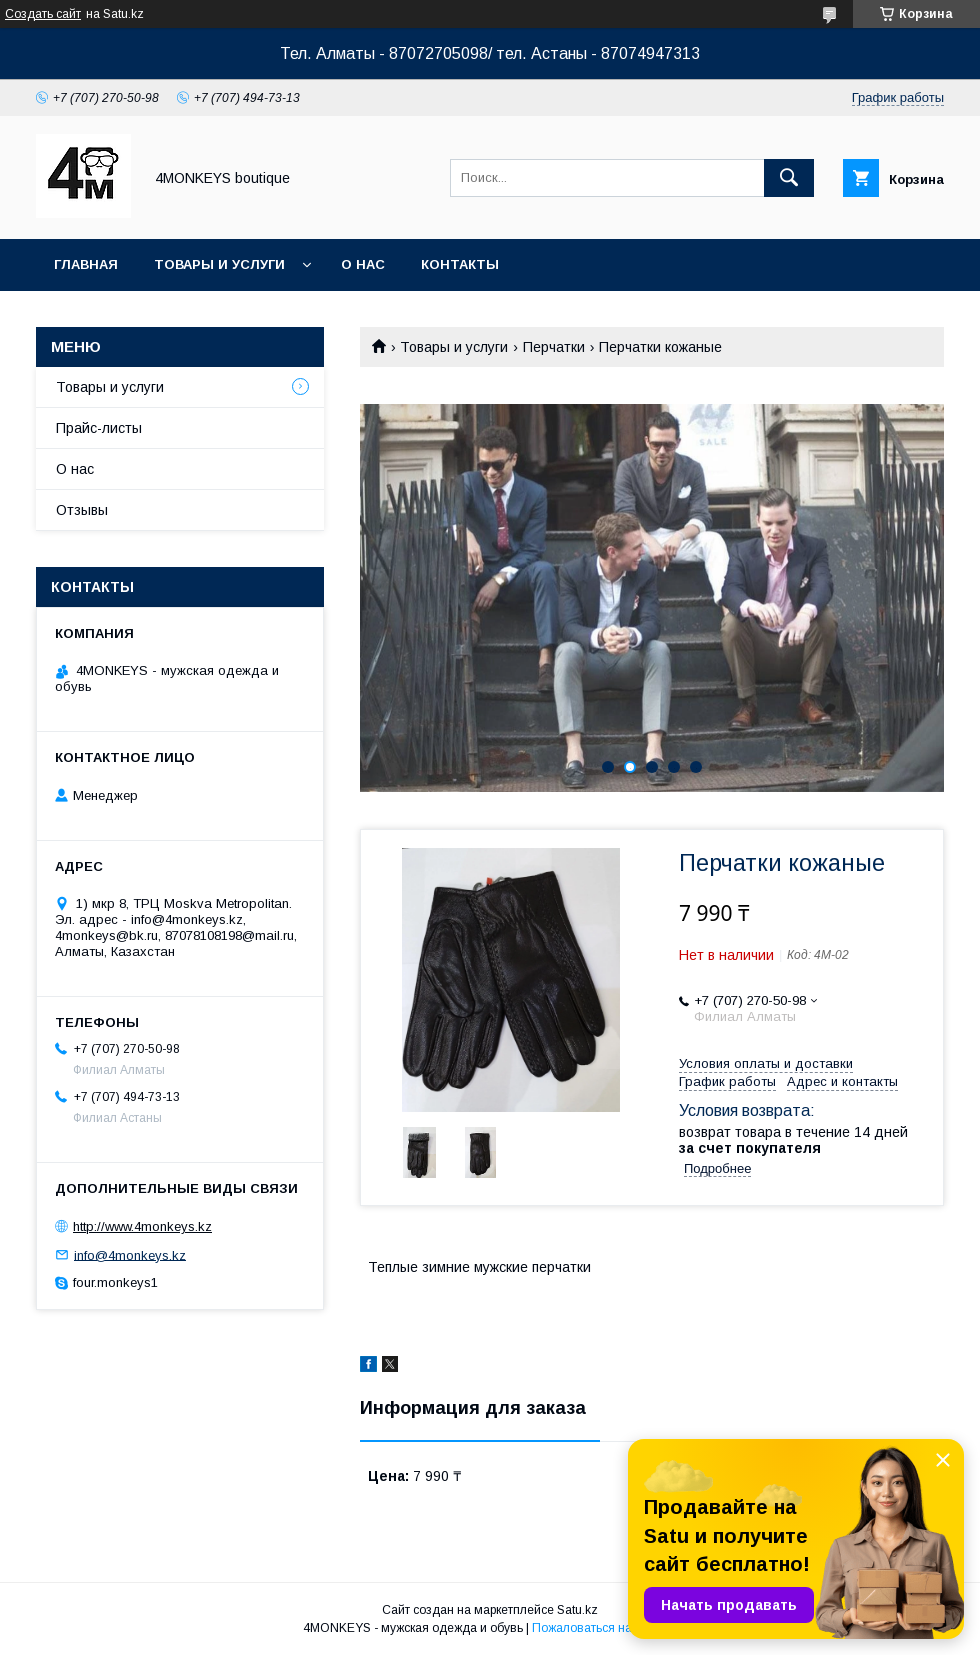 This screenshot has width=980, height=1655. What do you see at coordinates (43, 14) in the screenshot?
I see `Создать сайт` at bounding box center [43, 14].